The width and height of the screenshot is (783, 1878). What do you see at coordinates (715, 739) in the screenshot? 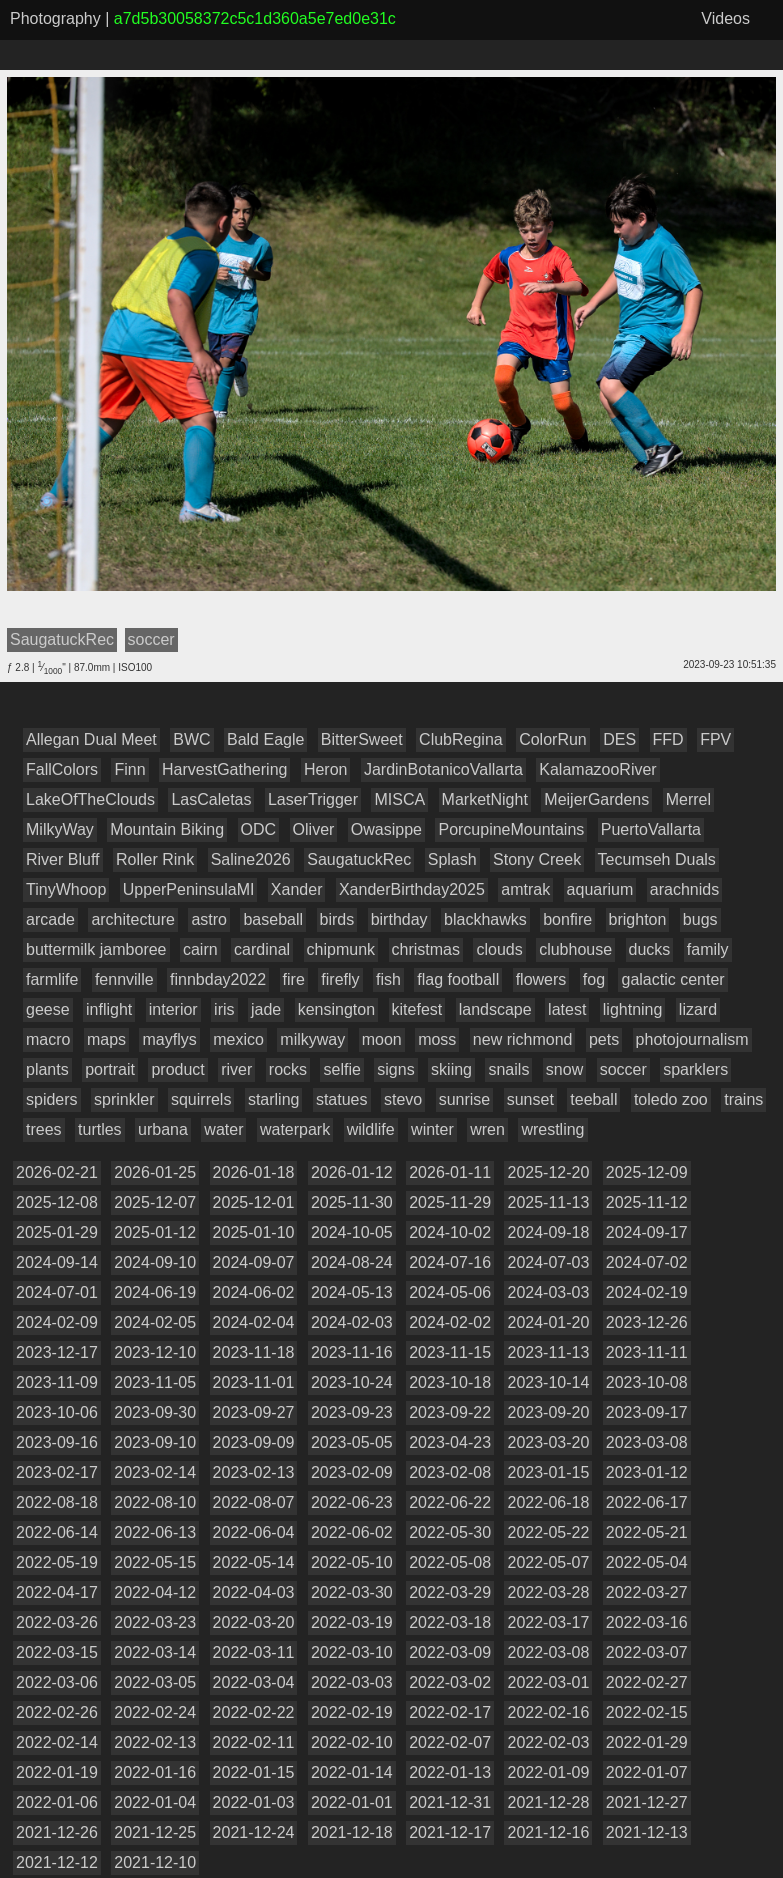
I see `FPV` at bounding box center [715, 739].